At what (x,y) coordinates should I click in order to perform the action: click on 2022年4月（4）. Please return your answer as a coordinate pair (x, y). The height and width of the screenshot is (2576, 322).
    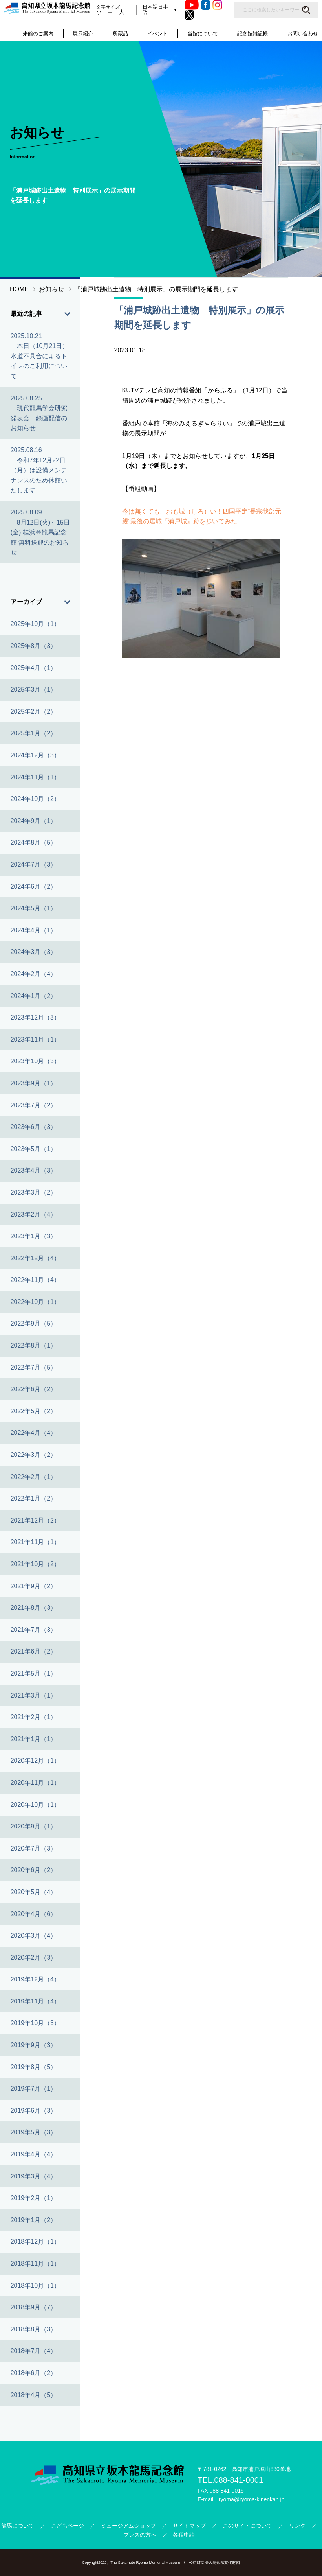
    Looking at the image, I should click on (34, 1432).